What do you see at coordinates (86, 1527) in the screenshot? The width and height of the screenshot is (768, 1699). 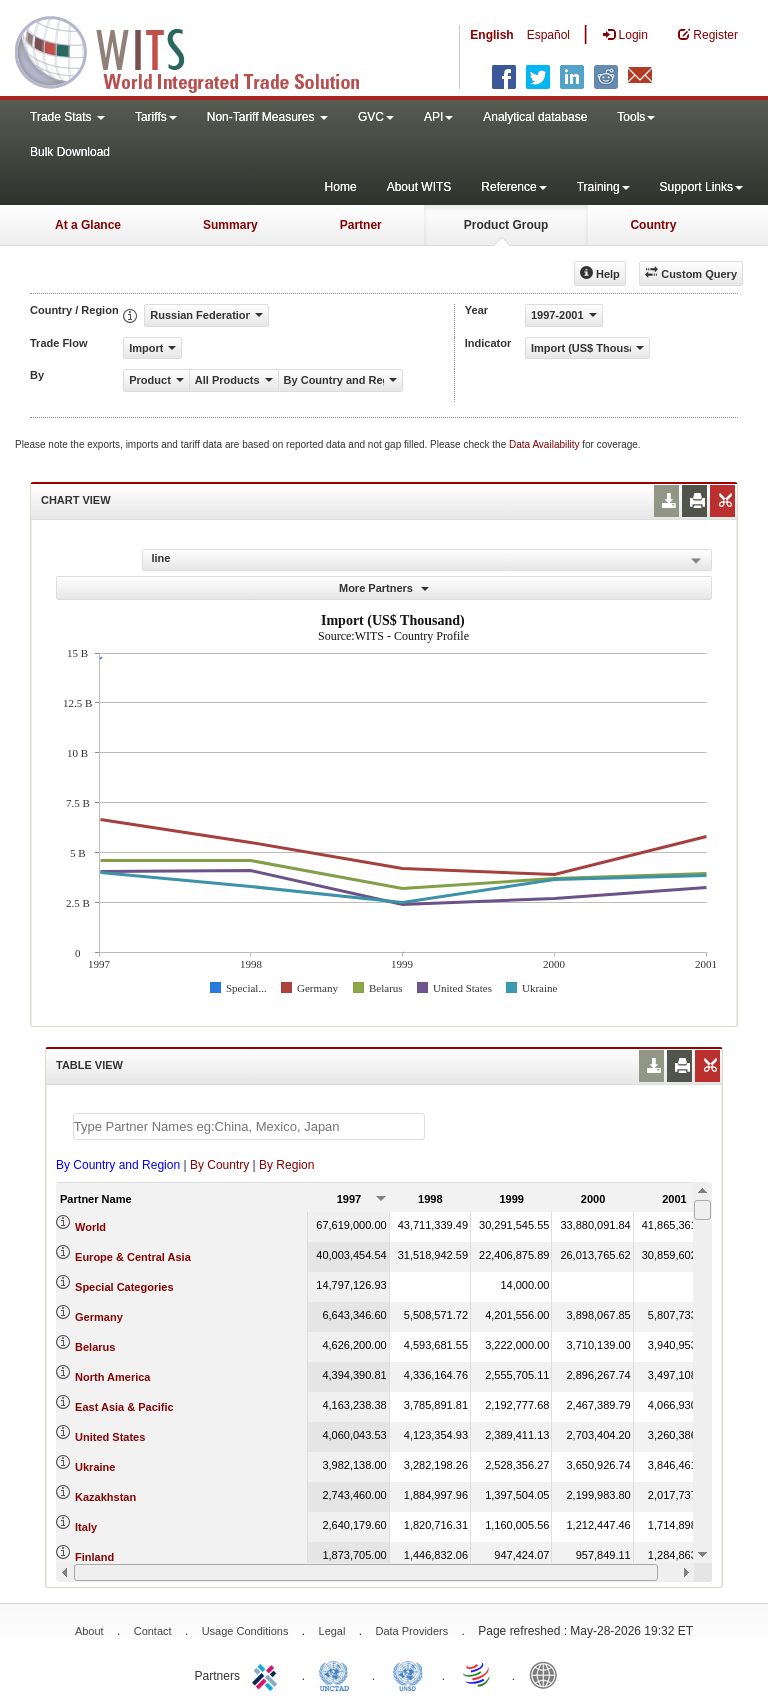 I see `Italy` at bounding box center [86, 1527].